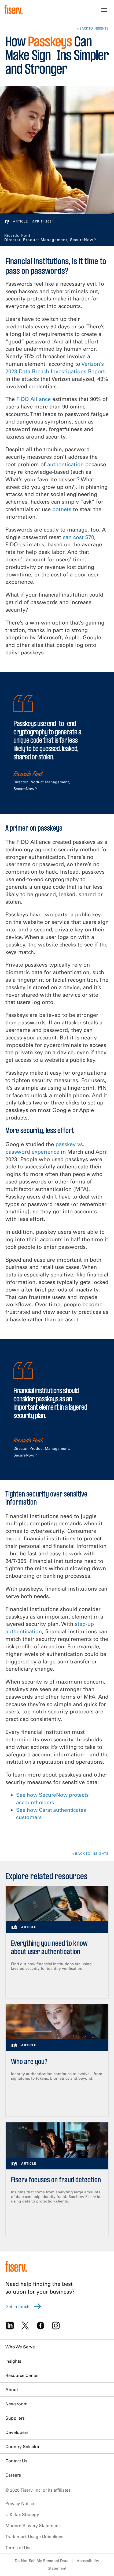 This screenshot has height=2576, width=114. I want to click on Contact Us, so click(16, 2460).